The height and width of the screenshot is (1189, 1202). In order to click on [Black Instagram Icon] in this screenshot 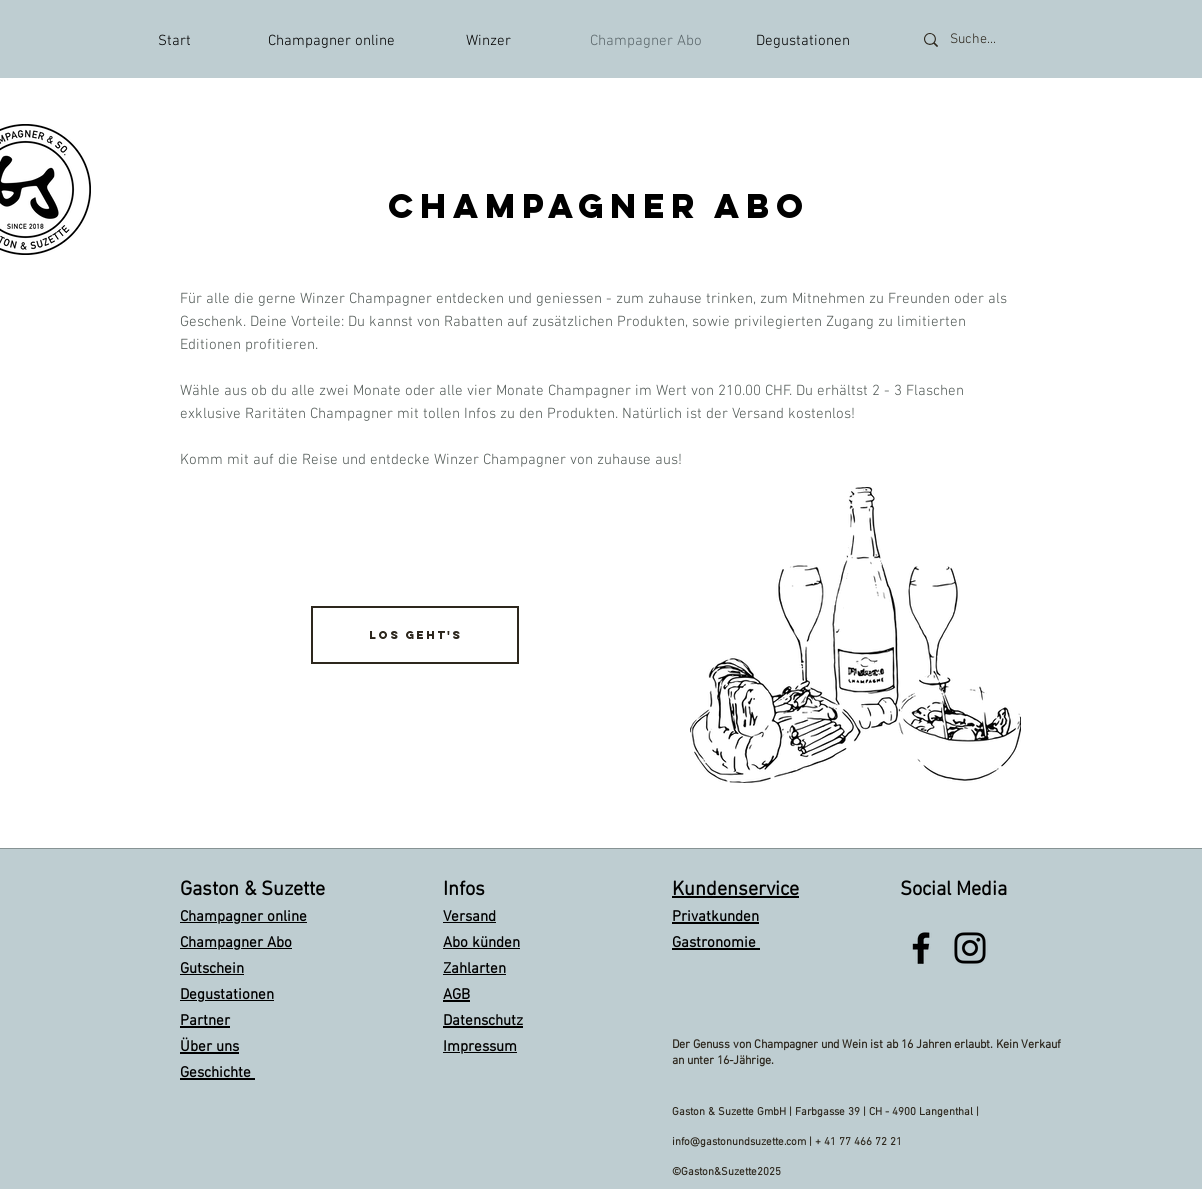, I will do `click(970, 948)`.